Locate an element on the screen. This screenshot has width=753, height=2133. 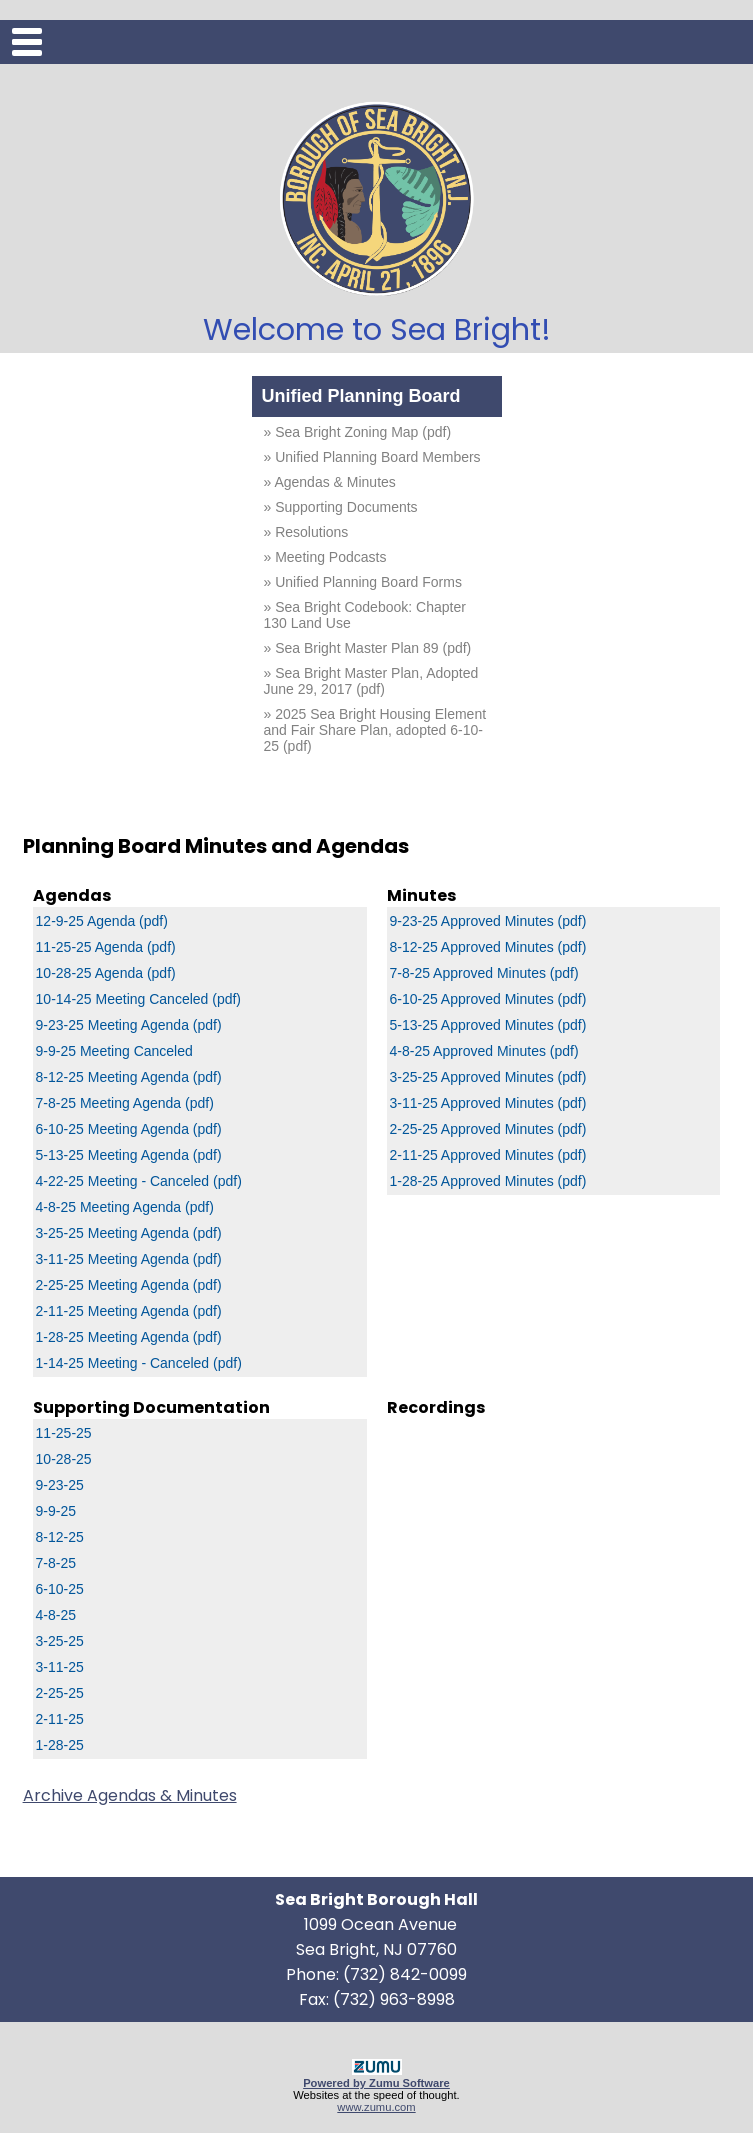
» Unified Planning Board Forms is located at coordinates (363, 582).